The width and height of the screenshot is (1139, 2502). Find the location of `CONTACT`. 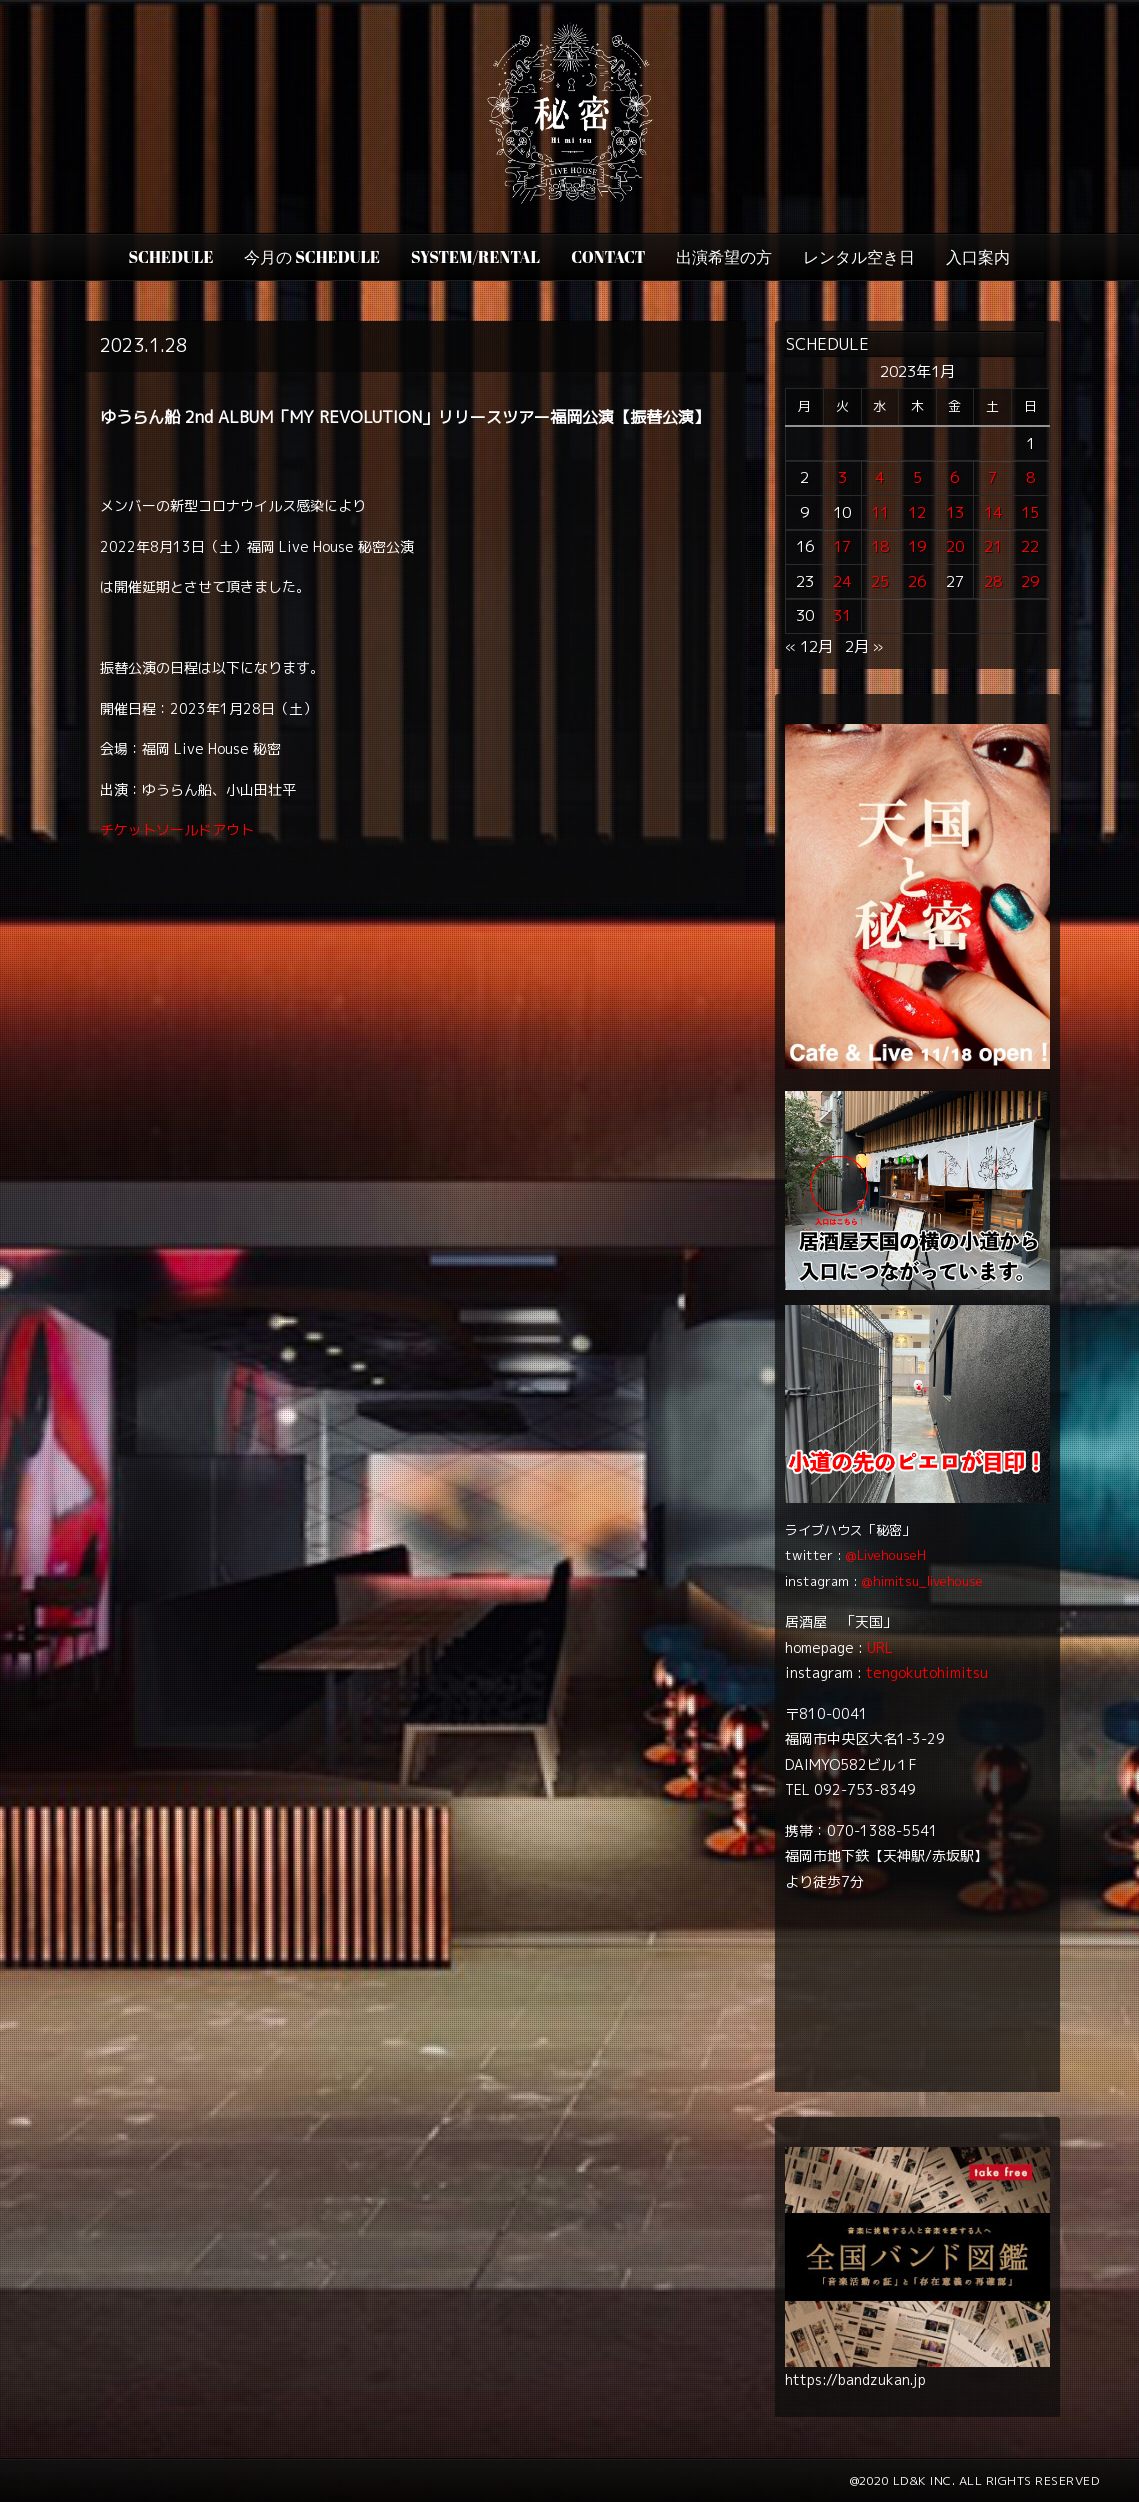

CONTACT is located at coordinates (608, 257).